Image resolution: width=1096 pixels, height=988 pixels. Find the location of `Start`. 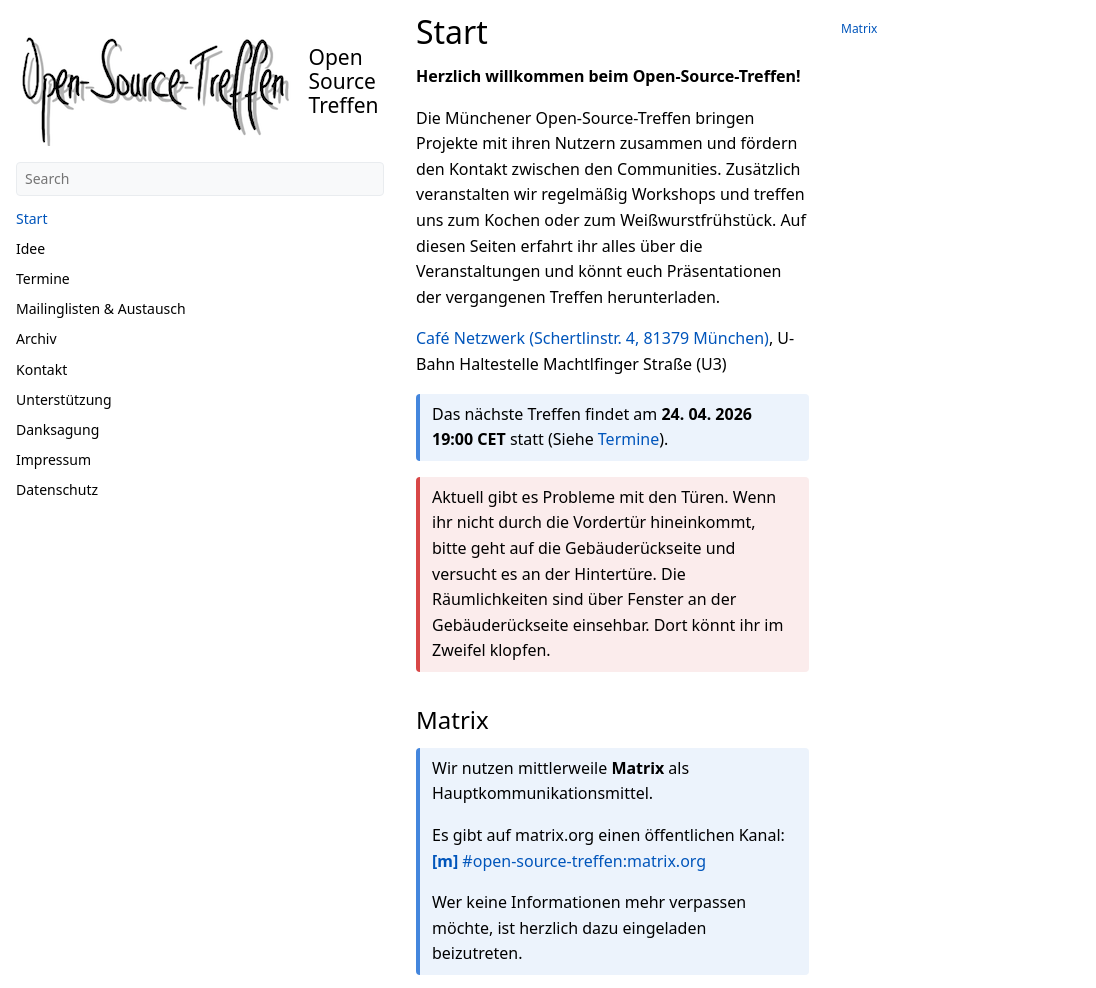

Start is located at coordinates (31, 218).